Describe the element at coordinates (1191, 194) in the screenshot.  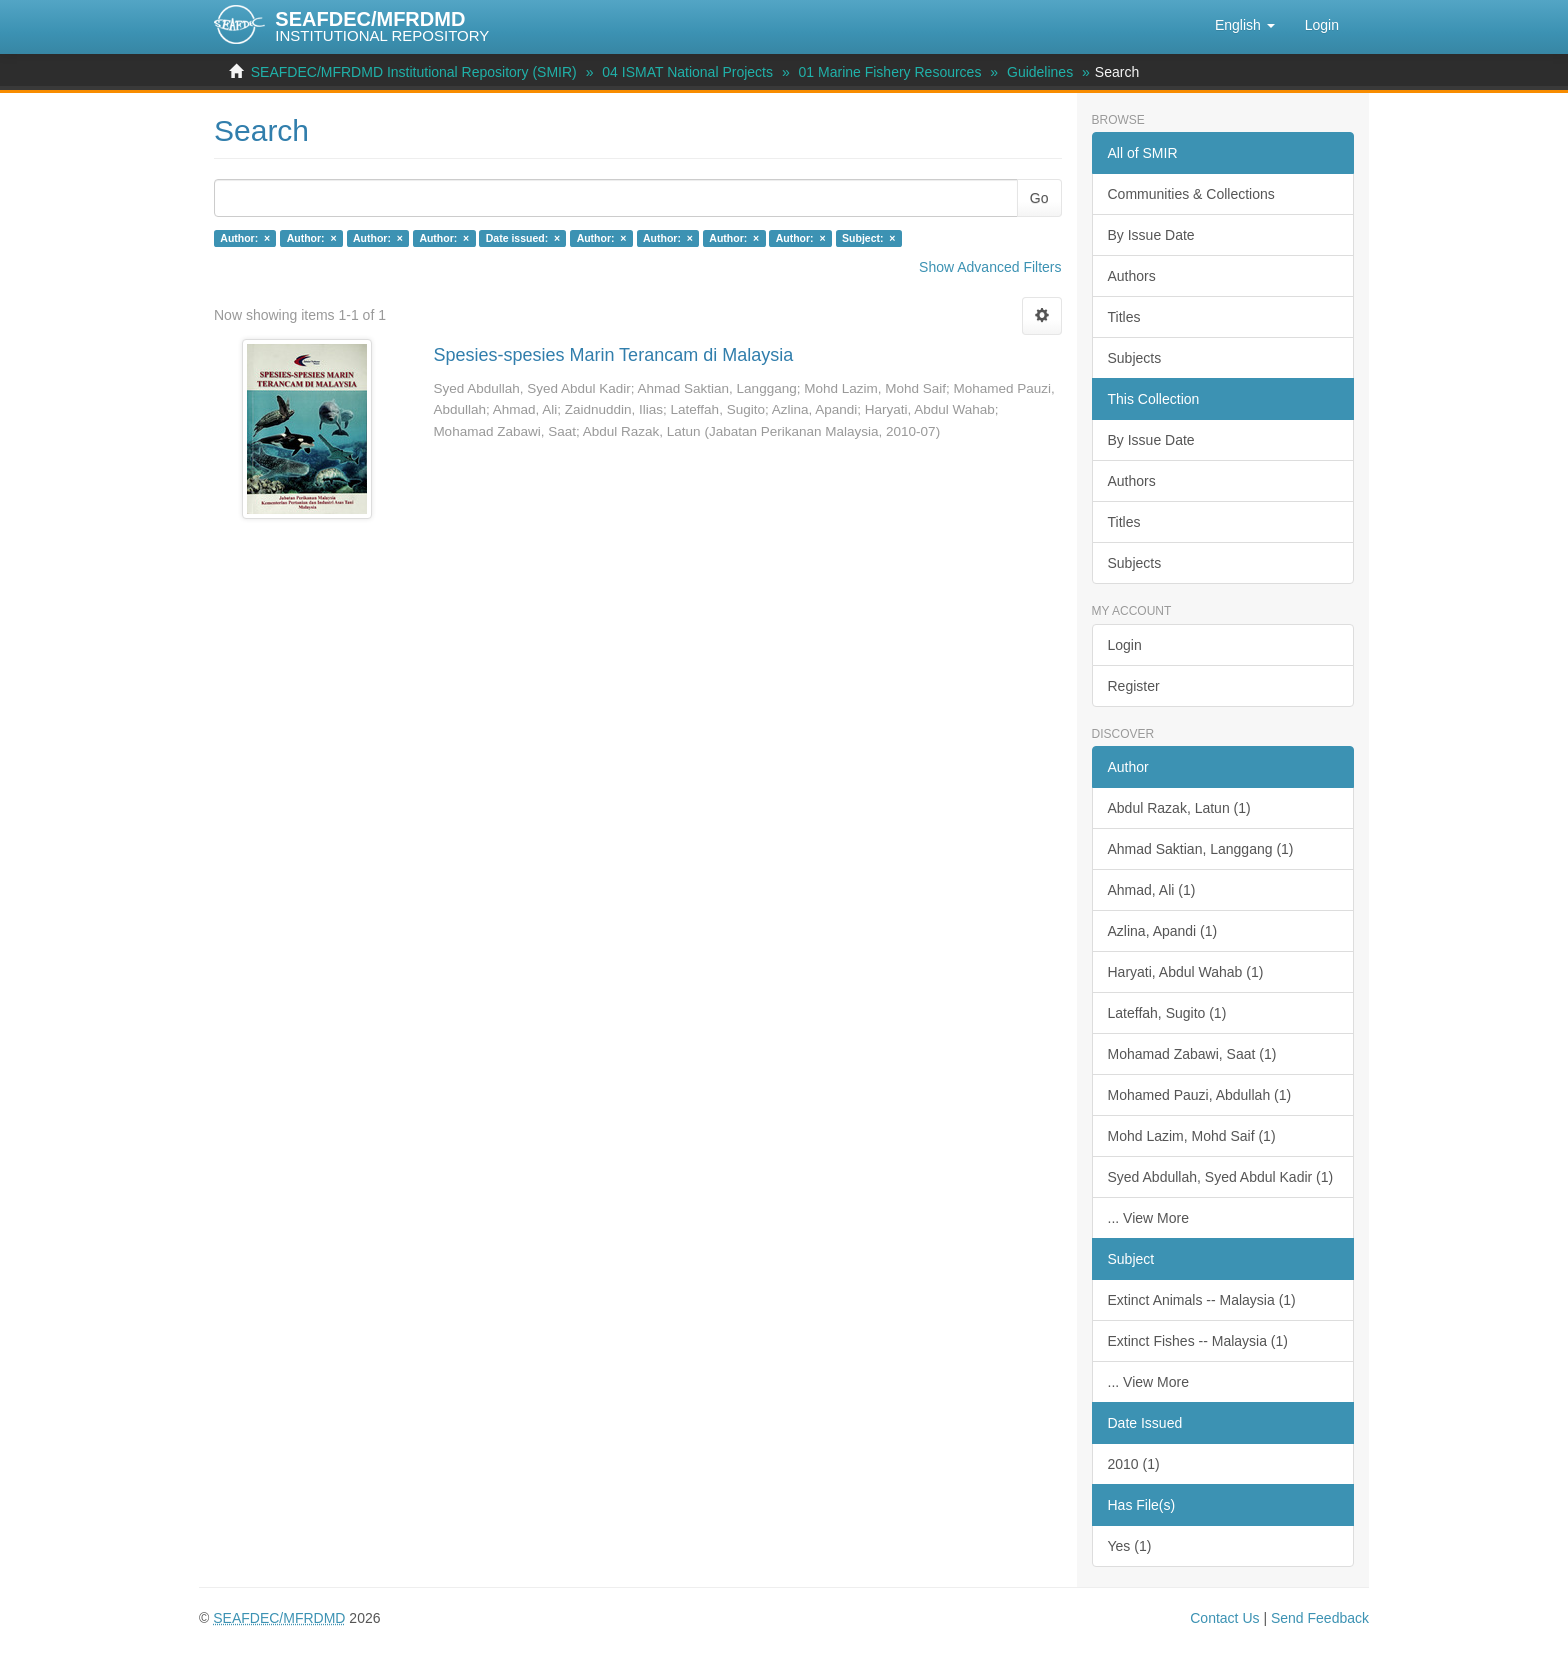
I see `Communities & Collections` at that location.